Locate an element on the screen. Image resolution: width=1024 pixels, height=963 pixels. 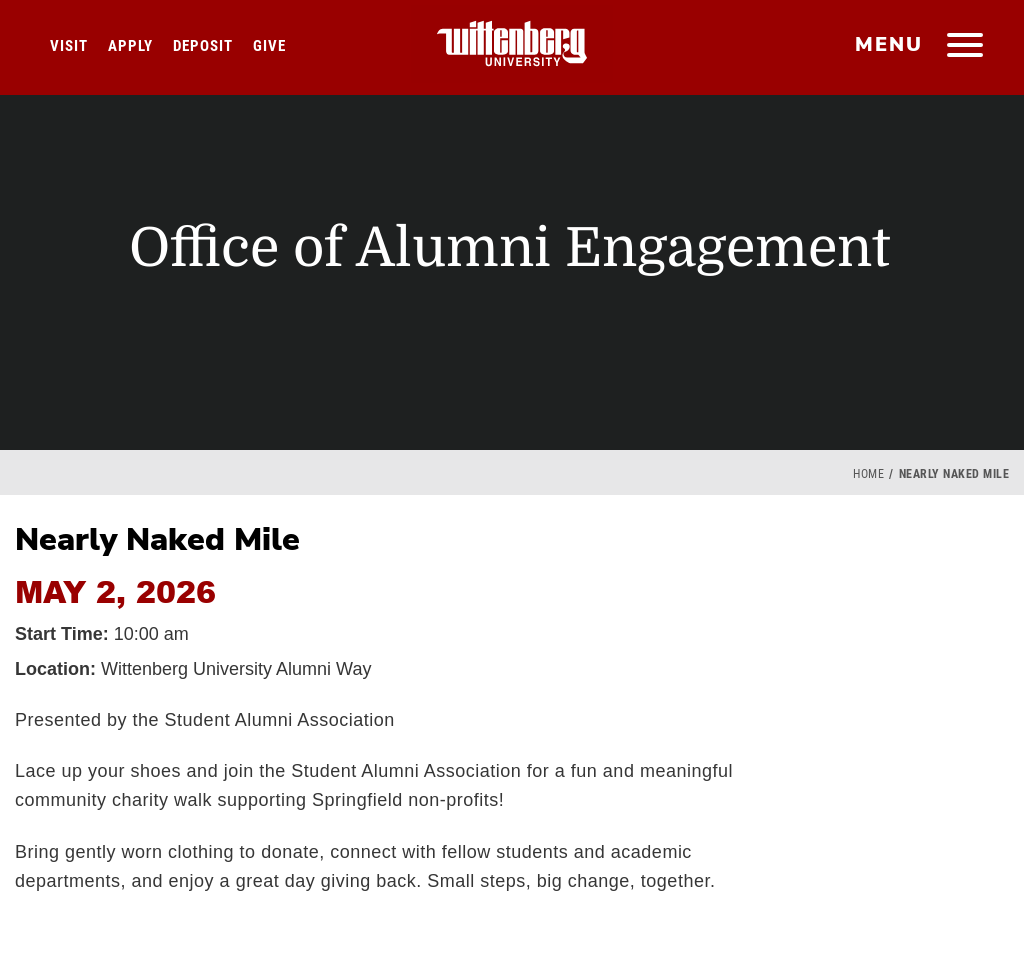
Home is located at coordinates (868, 474).